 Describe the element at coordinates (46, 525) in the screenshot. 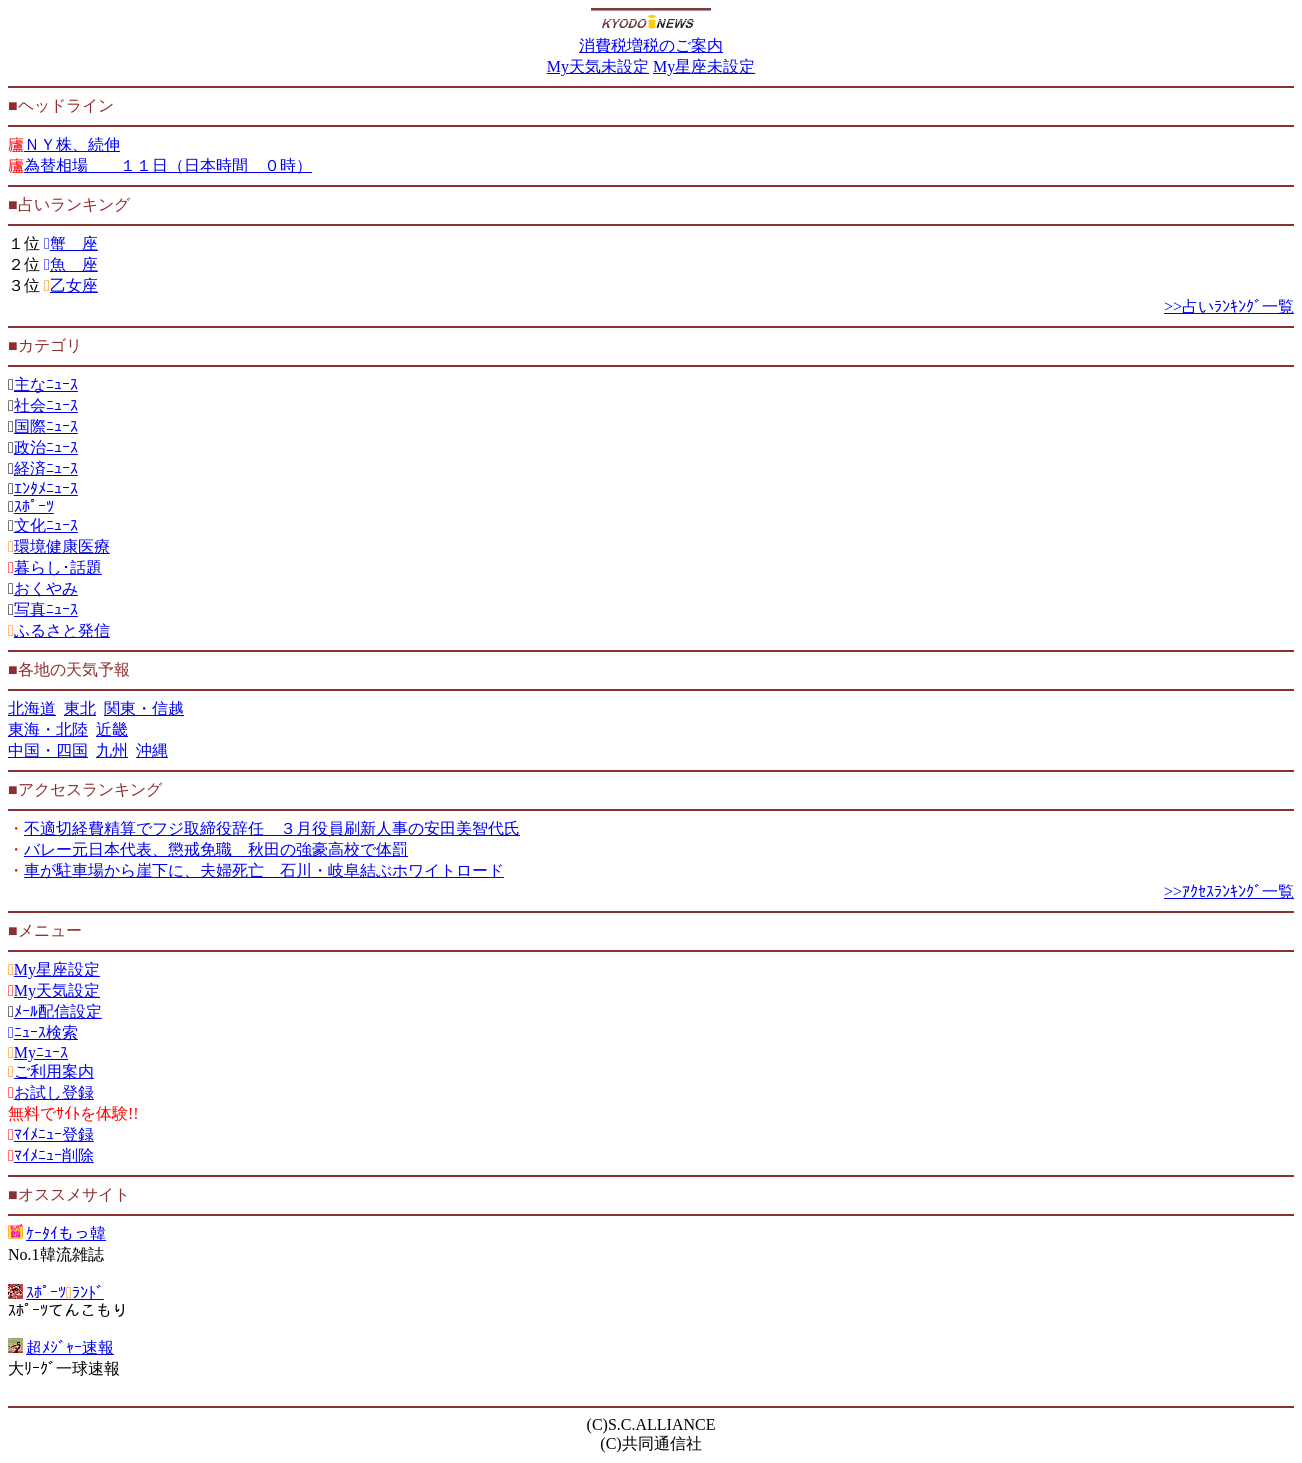

I see `文化ﾆｭｰｽ` at that location.